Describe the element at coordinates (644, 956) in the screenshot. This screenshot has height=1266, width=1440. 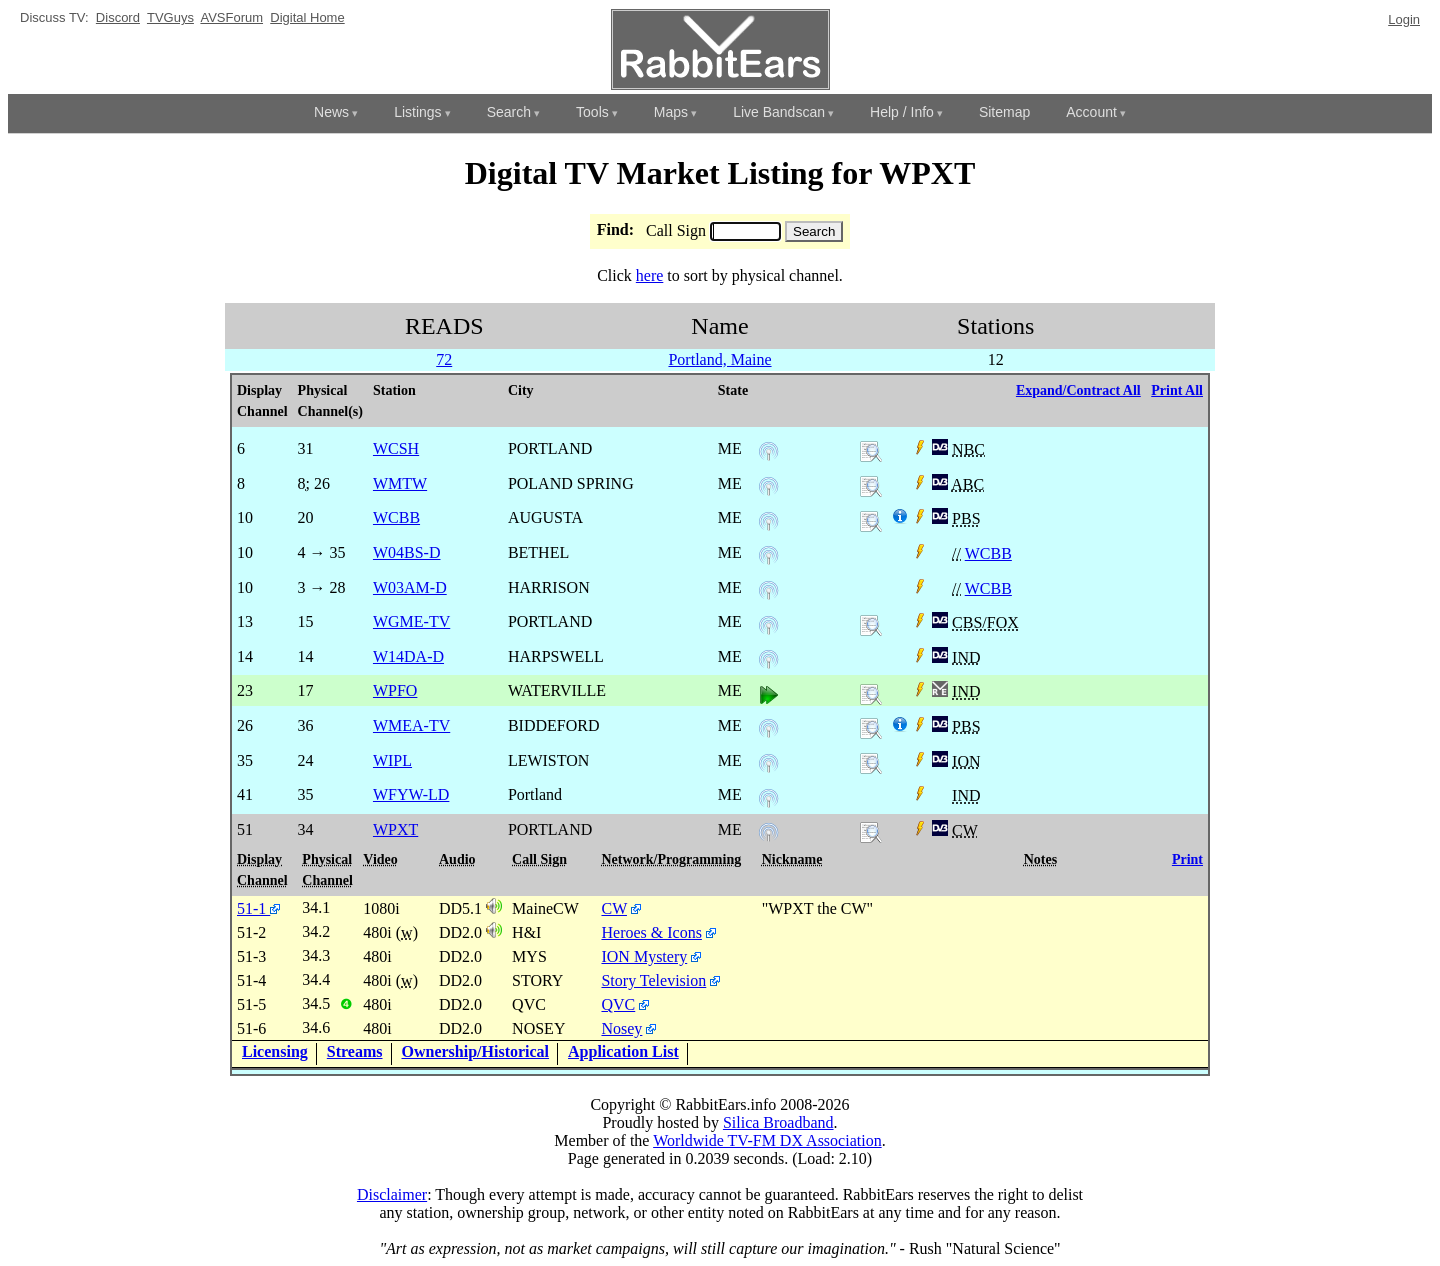
I see `ION Mystery` at that location.